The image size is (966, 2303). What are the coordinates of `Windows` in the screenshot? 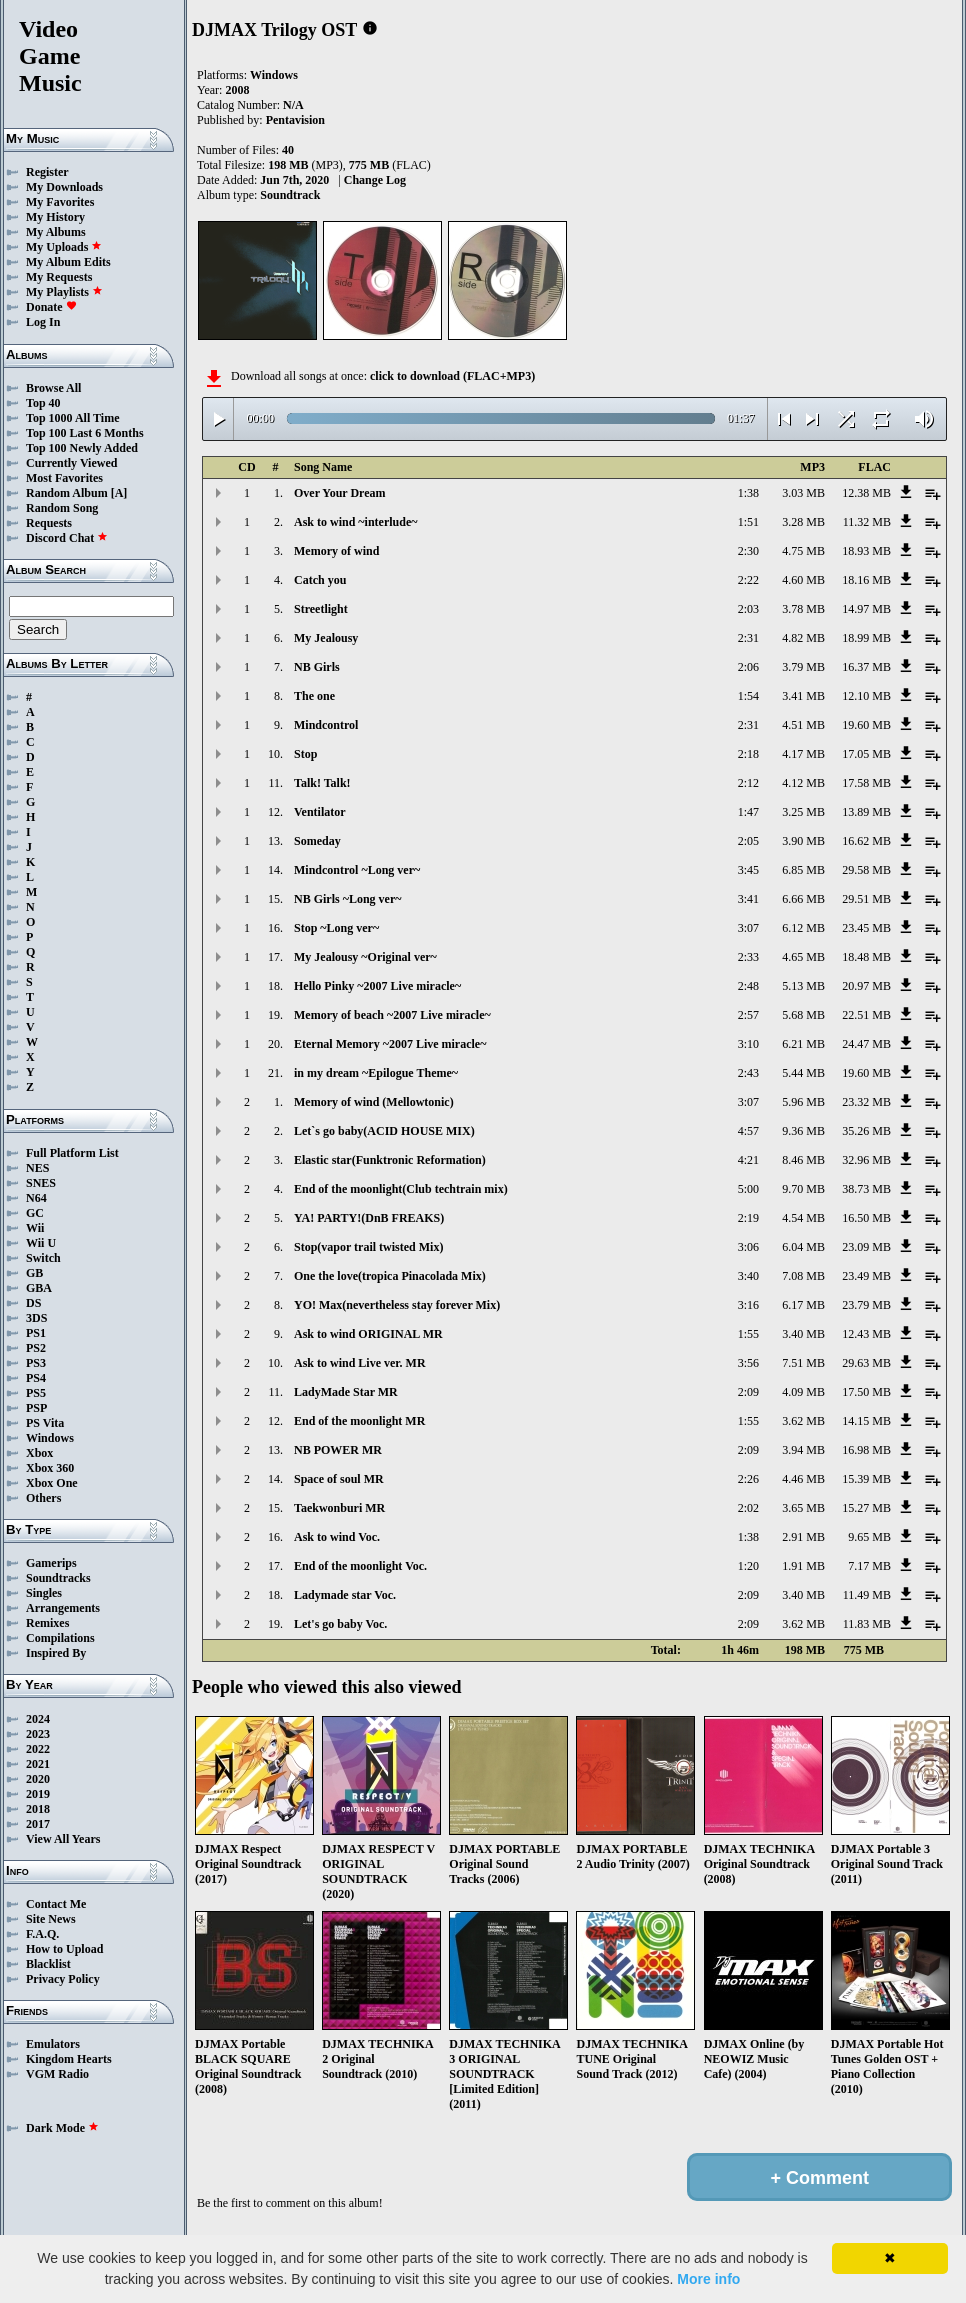 It's located at (50, 1438).